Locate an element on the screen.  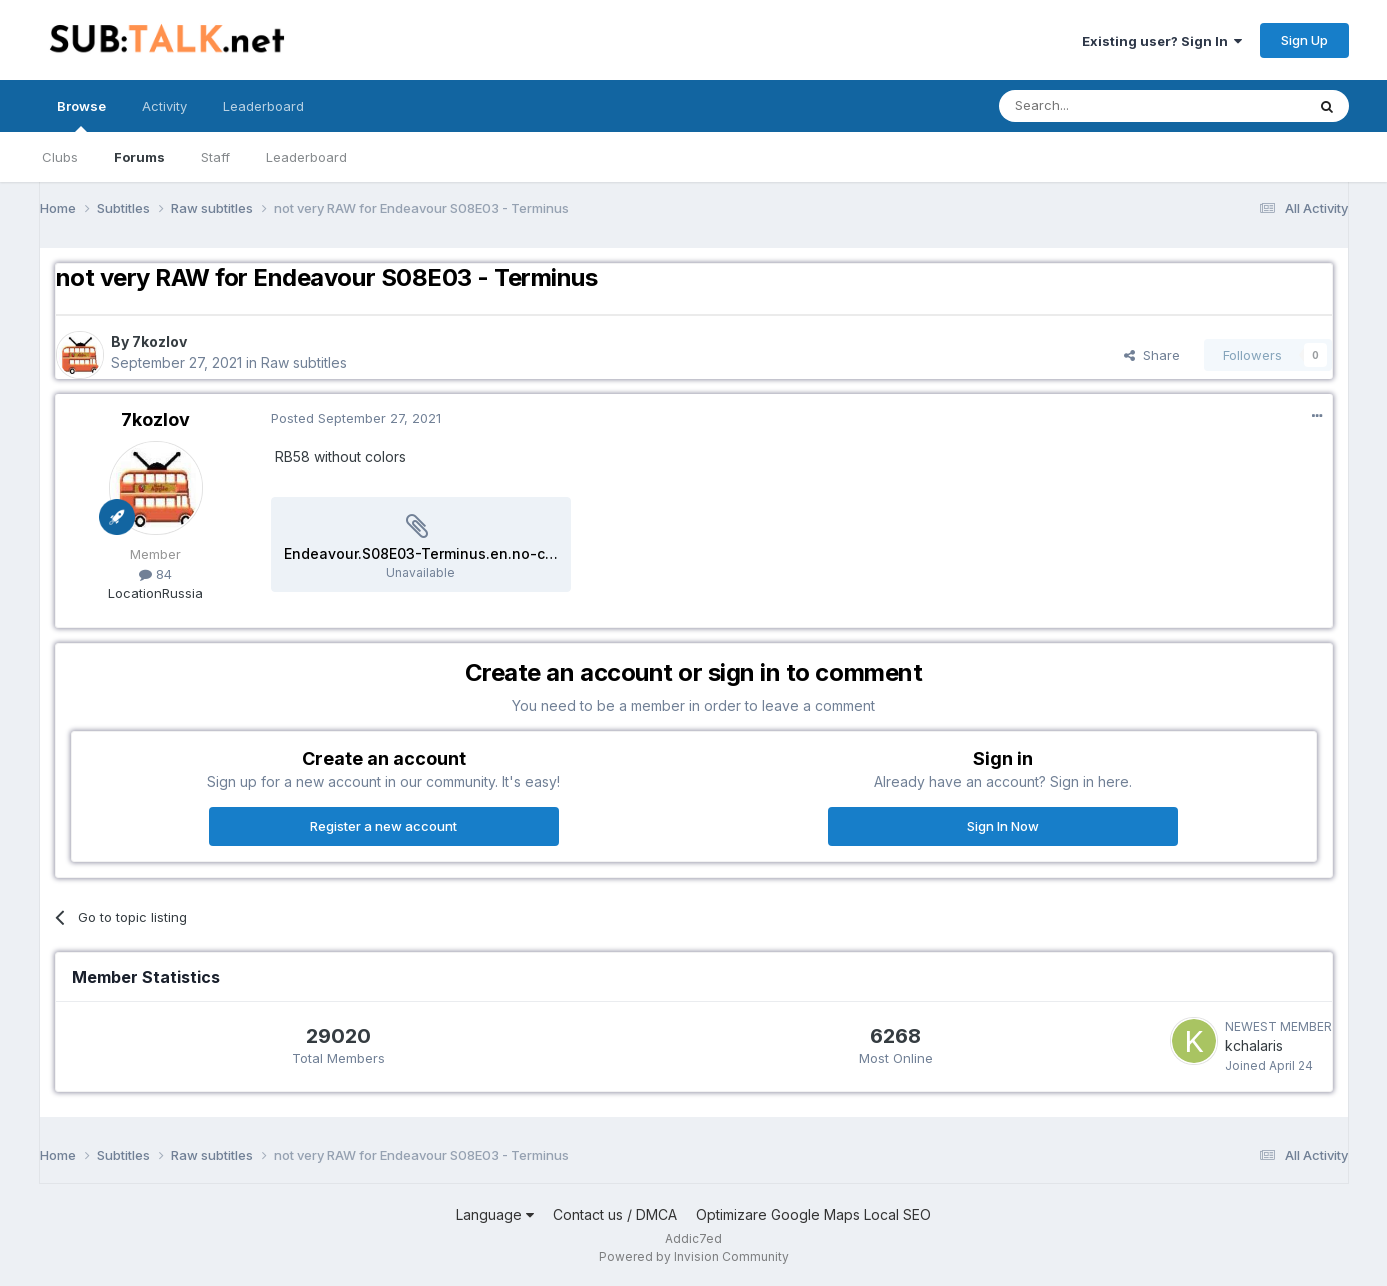
Activity is located at coordinates (164, 106).